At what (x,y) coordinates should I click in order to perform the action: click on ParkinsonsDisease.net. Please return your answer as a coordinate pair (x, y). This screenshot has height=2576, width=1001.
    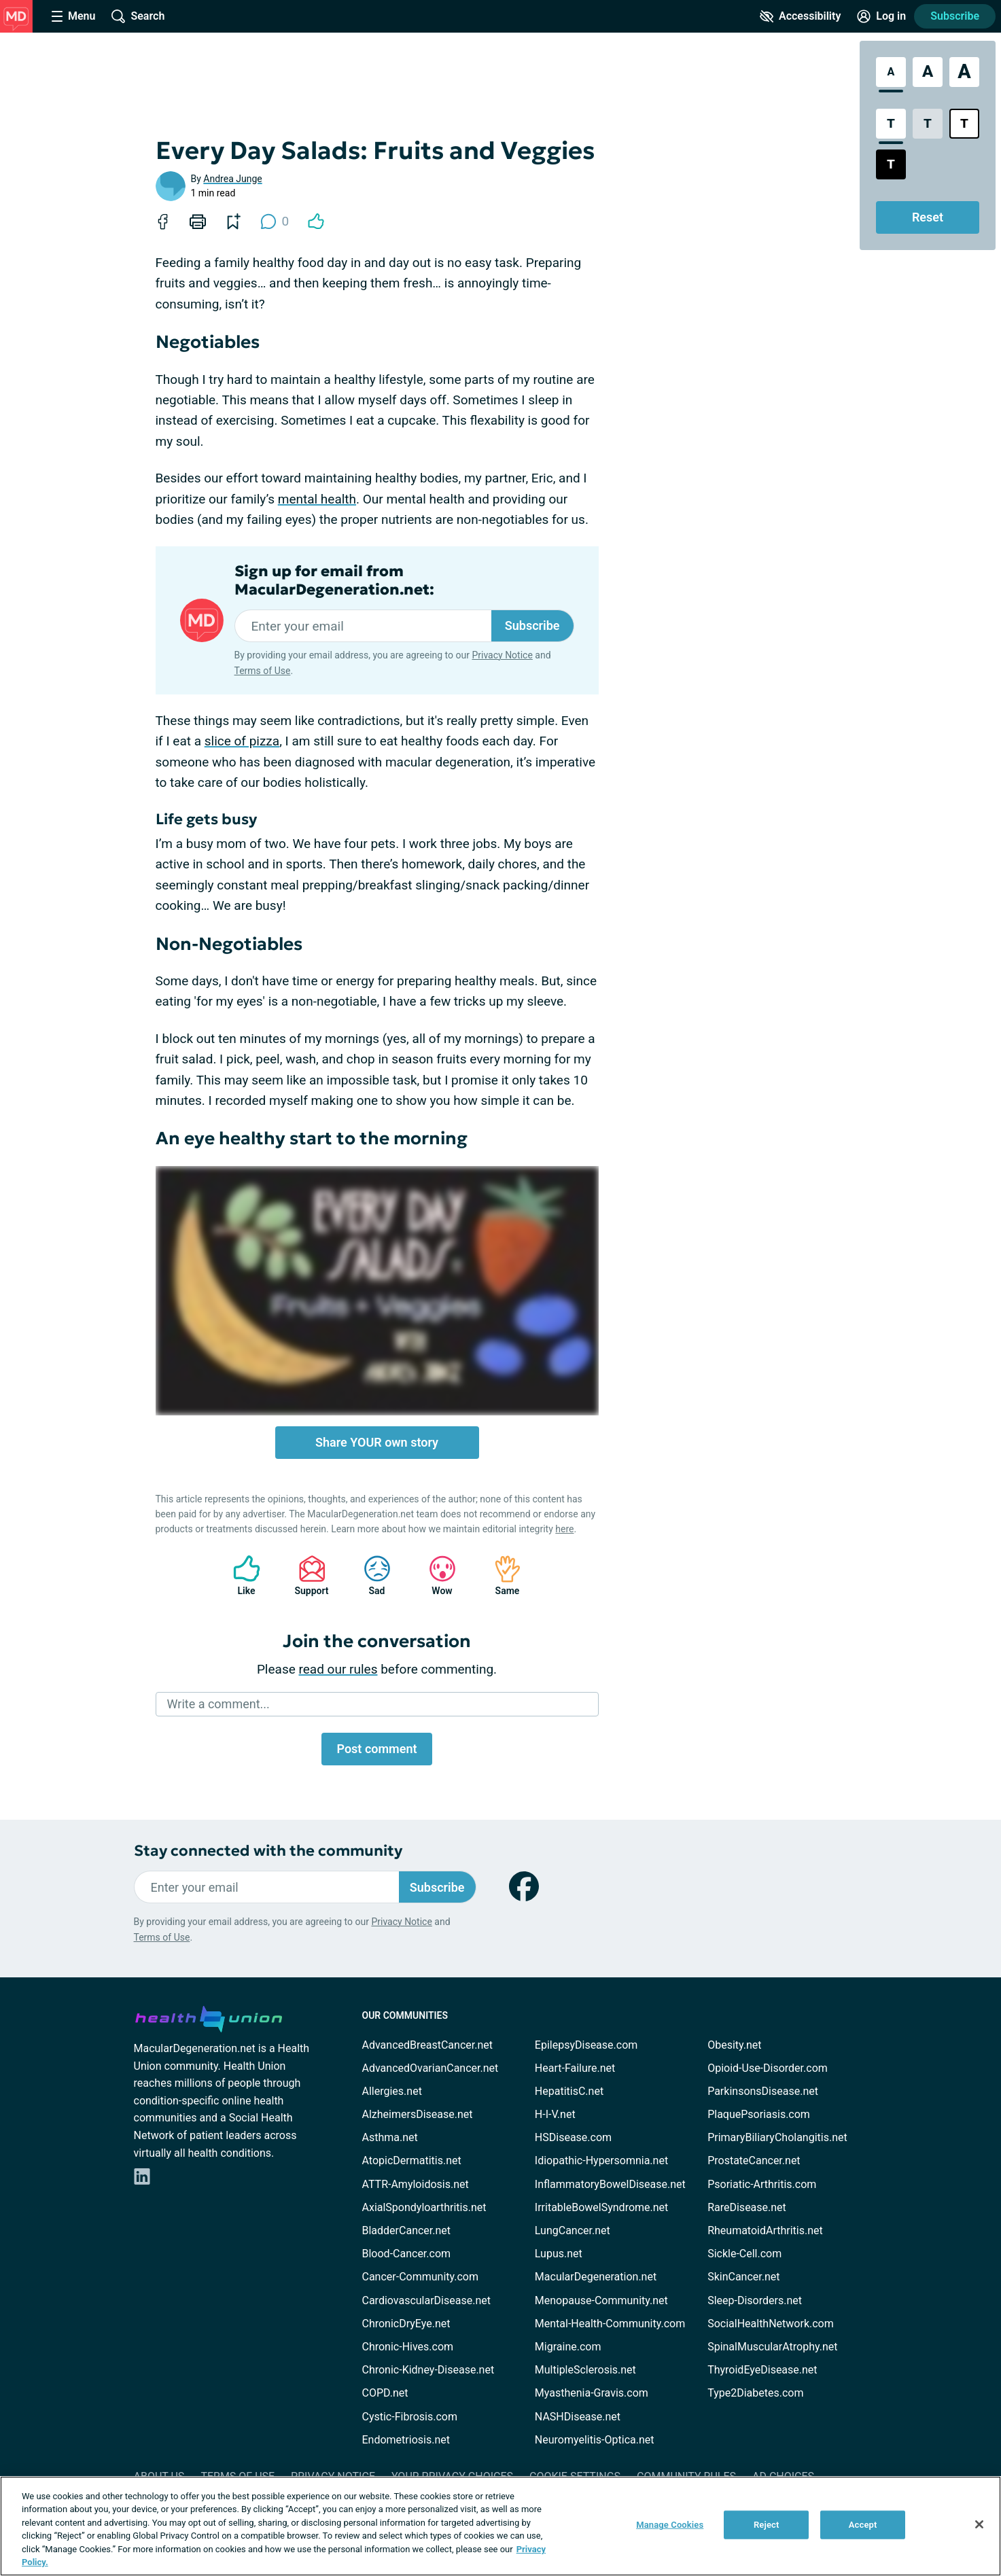
    Looking at the image, I should click on (762, 2091).